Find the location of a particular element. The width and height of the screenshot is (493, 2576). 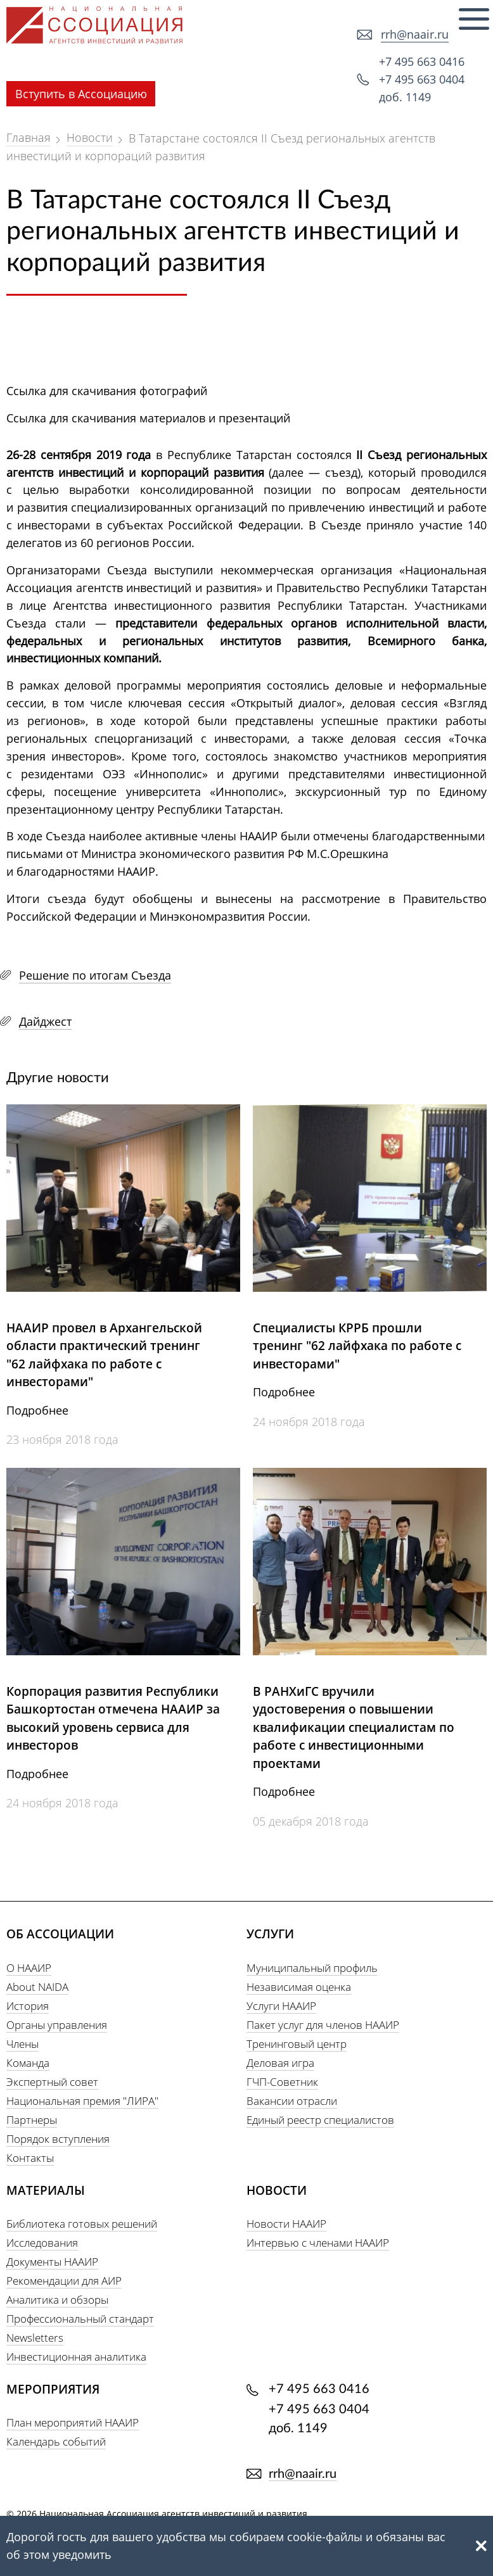

Контакты is located at coordinates (30, 2157).